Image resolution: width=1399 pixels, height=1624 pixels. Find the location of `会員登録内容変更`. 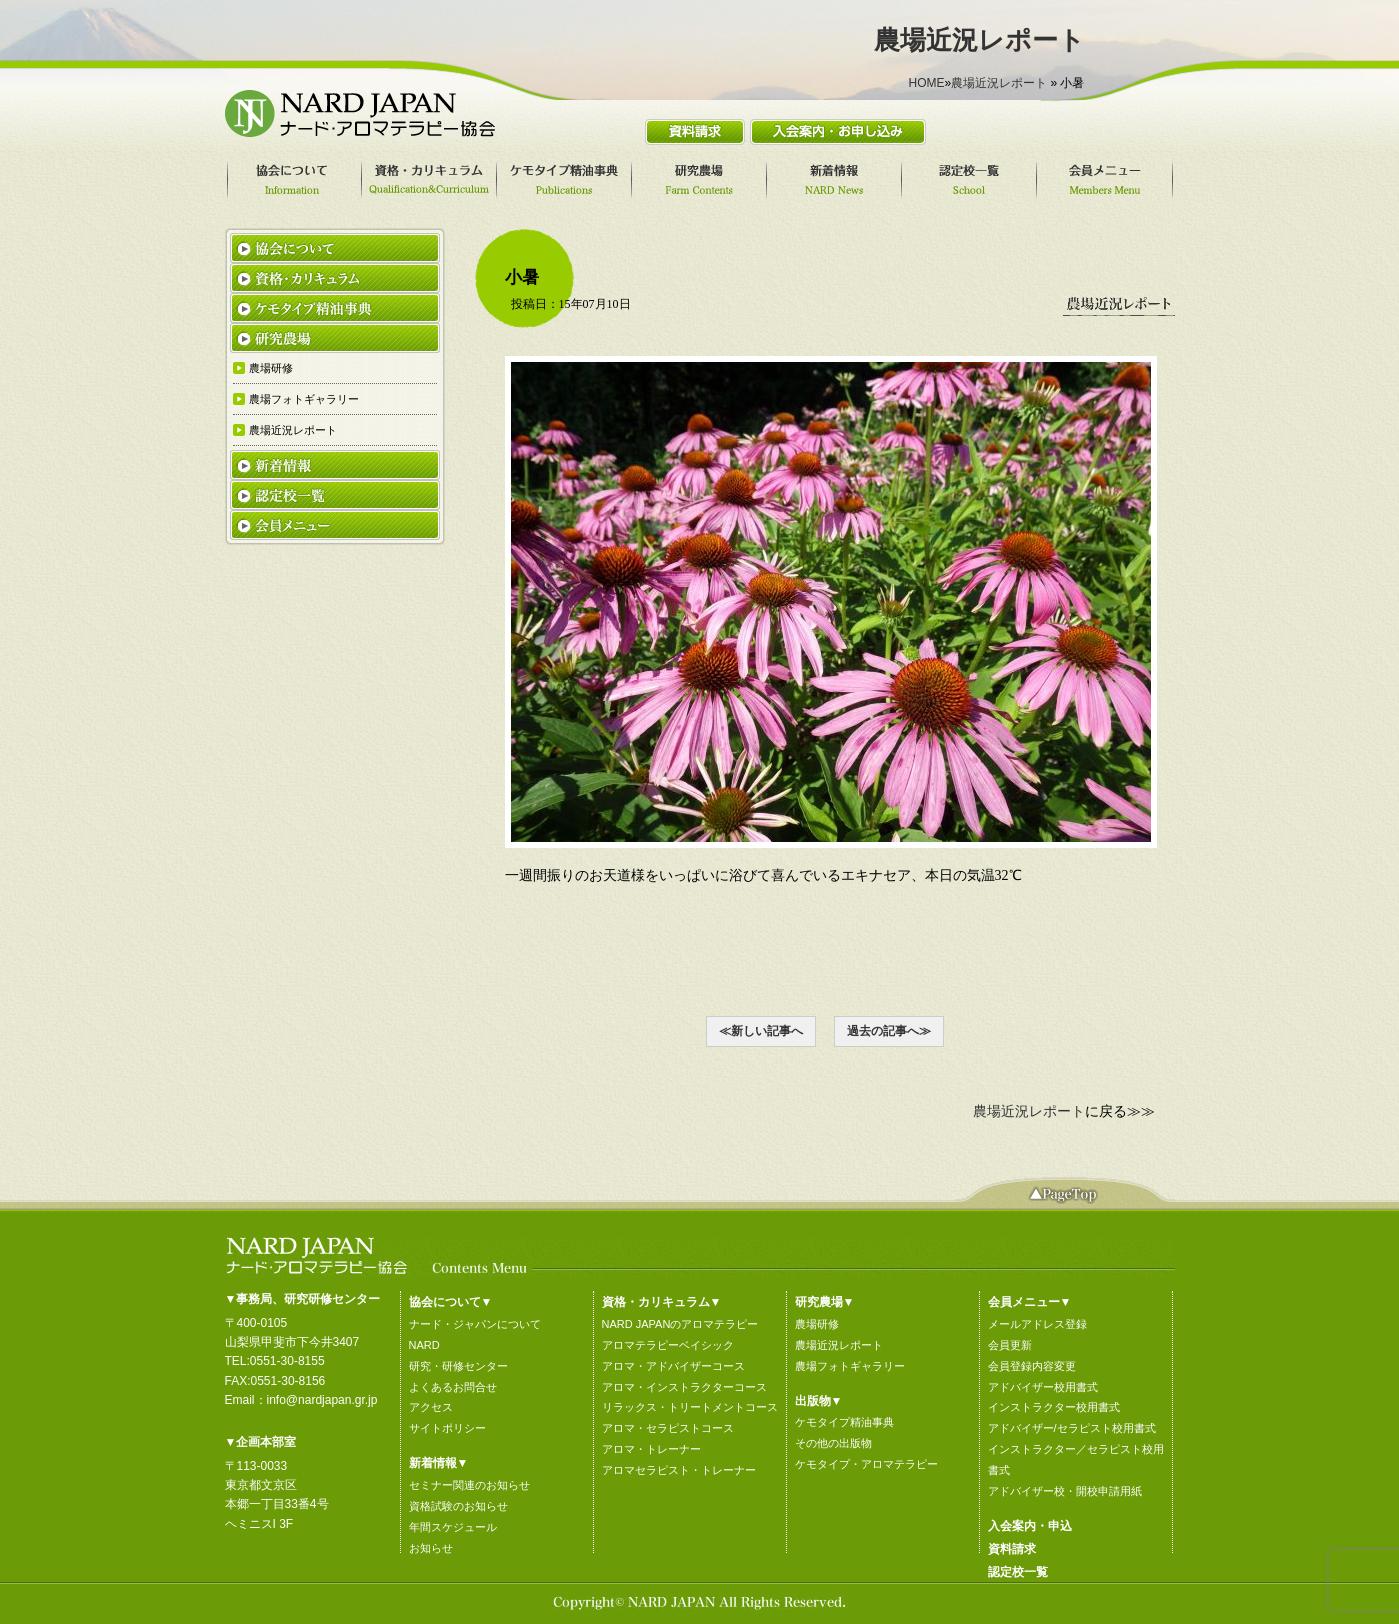

会員登録内容変更 is located at coordinates (1032, 1366).